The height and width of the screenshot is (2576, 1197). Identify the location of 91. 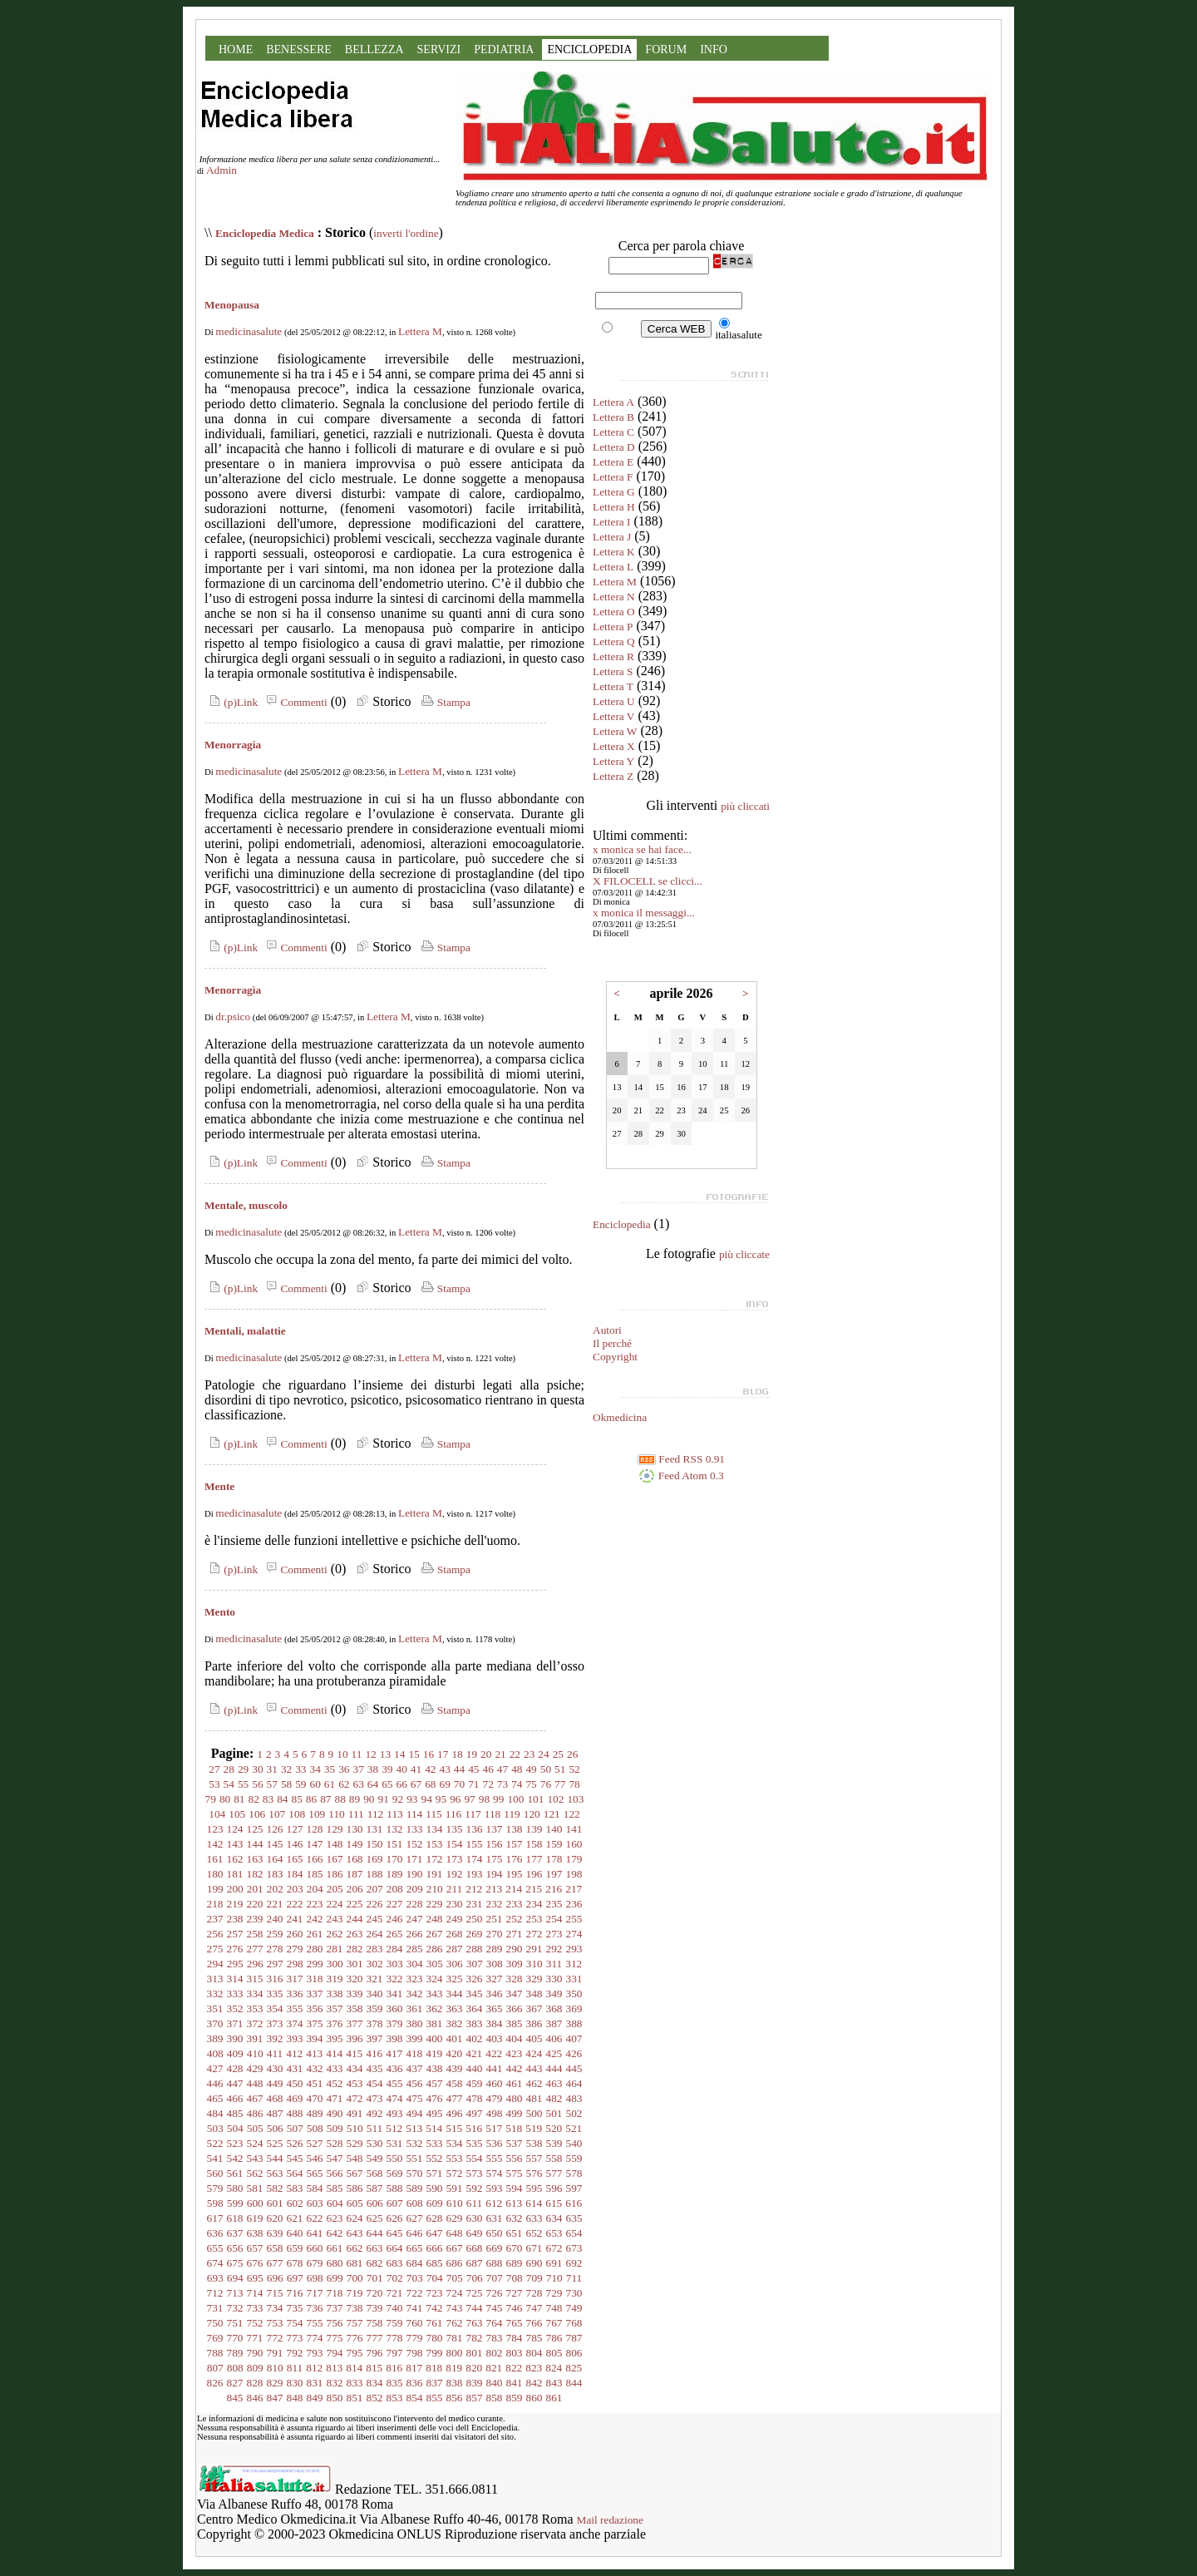
(382, 1799).